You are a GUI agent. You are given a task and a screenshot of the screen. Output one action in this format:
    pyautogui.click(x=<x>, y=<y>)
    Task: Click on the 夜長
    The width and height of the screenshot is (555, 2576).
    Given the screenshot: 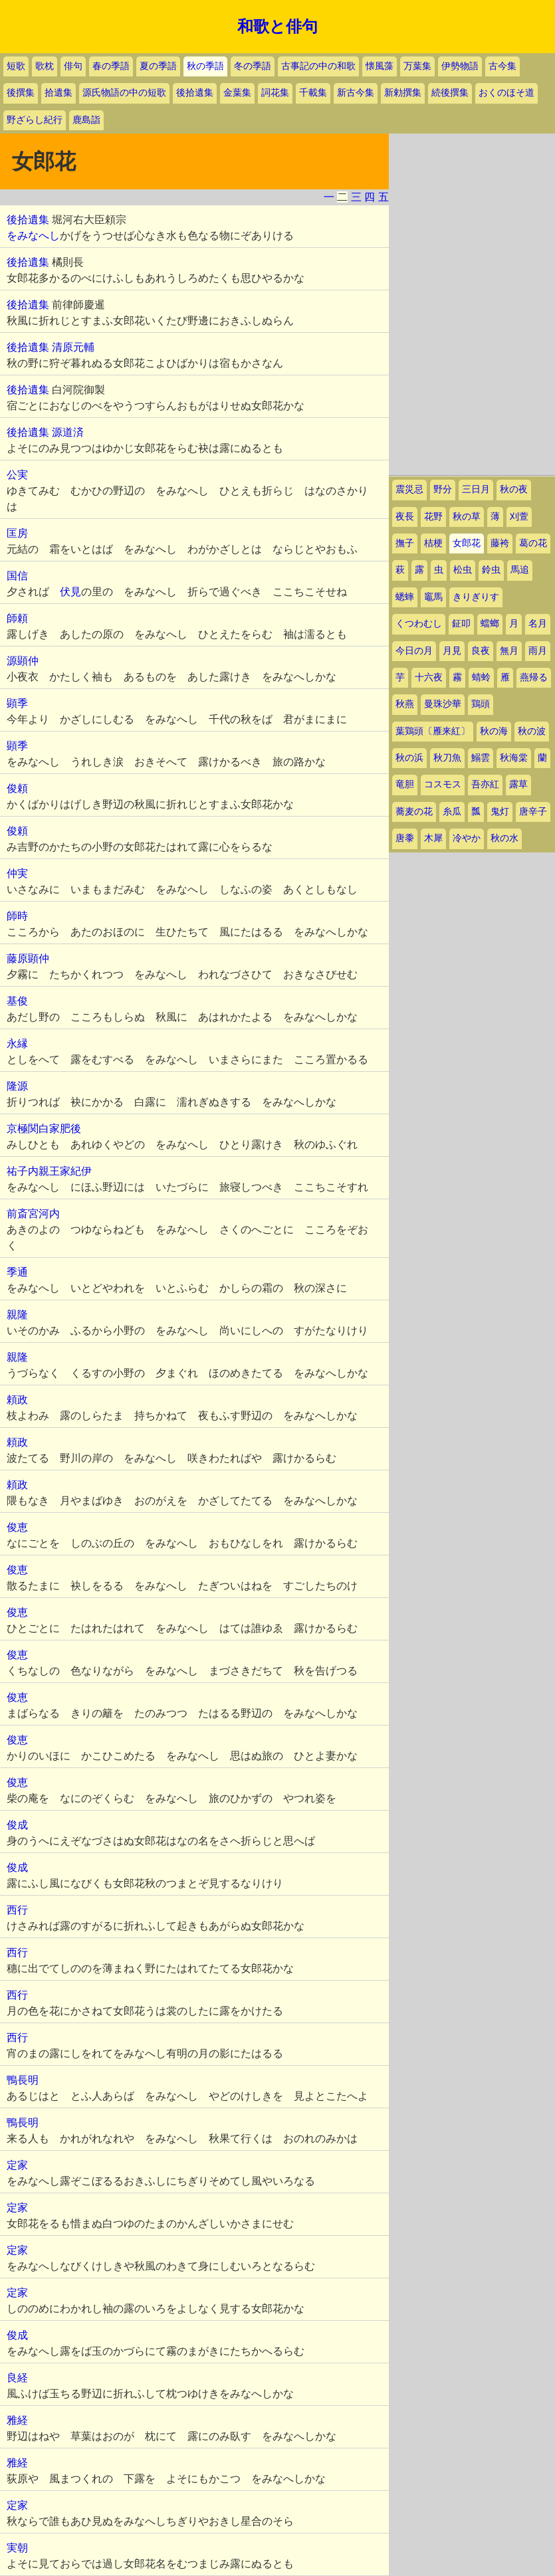 What is the action you would take?
    pyautogui.click(x=404, y=517)
    